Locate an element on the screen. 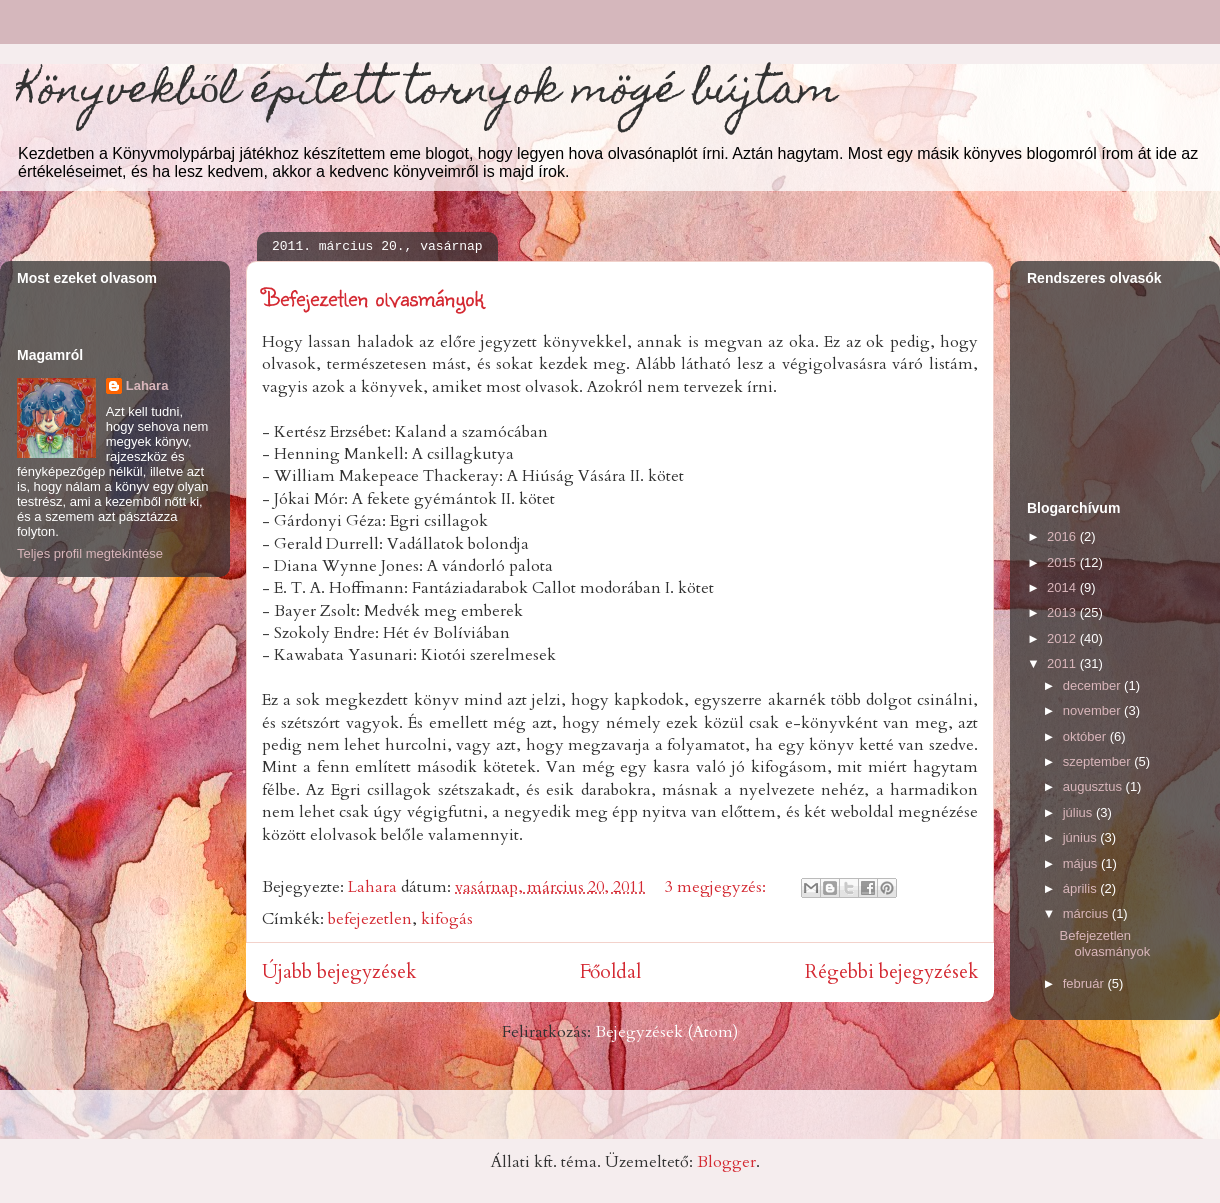 Image resolution: width=1220 pixels, height=1203 pixels. május is located at coordinates (1082, 863).